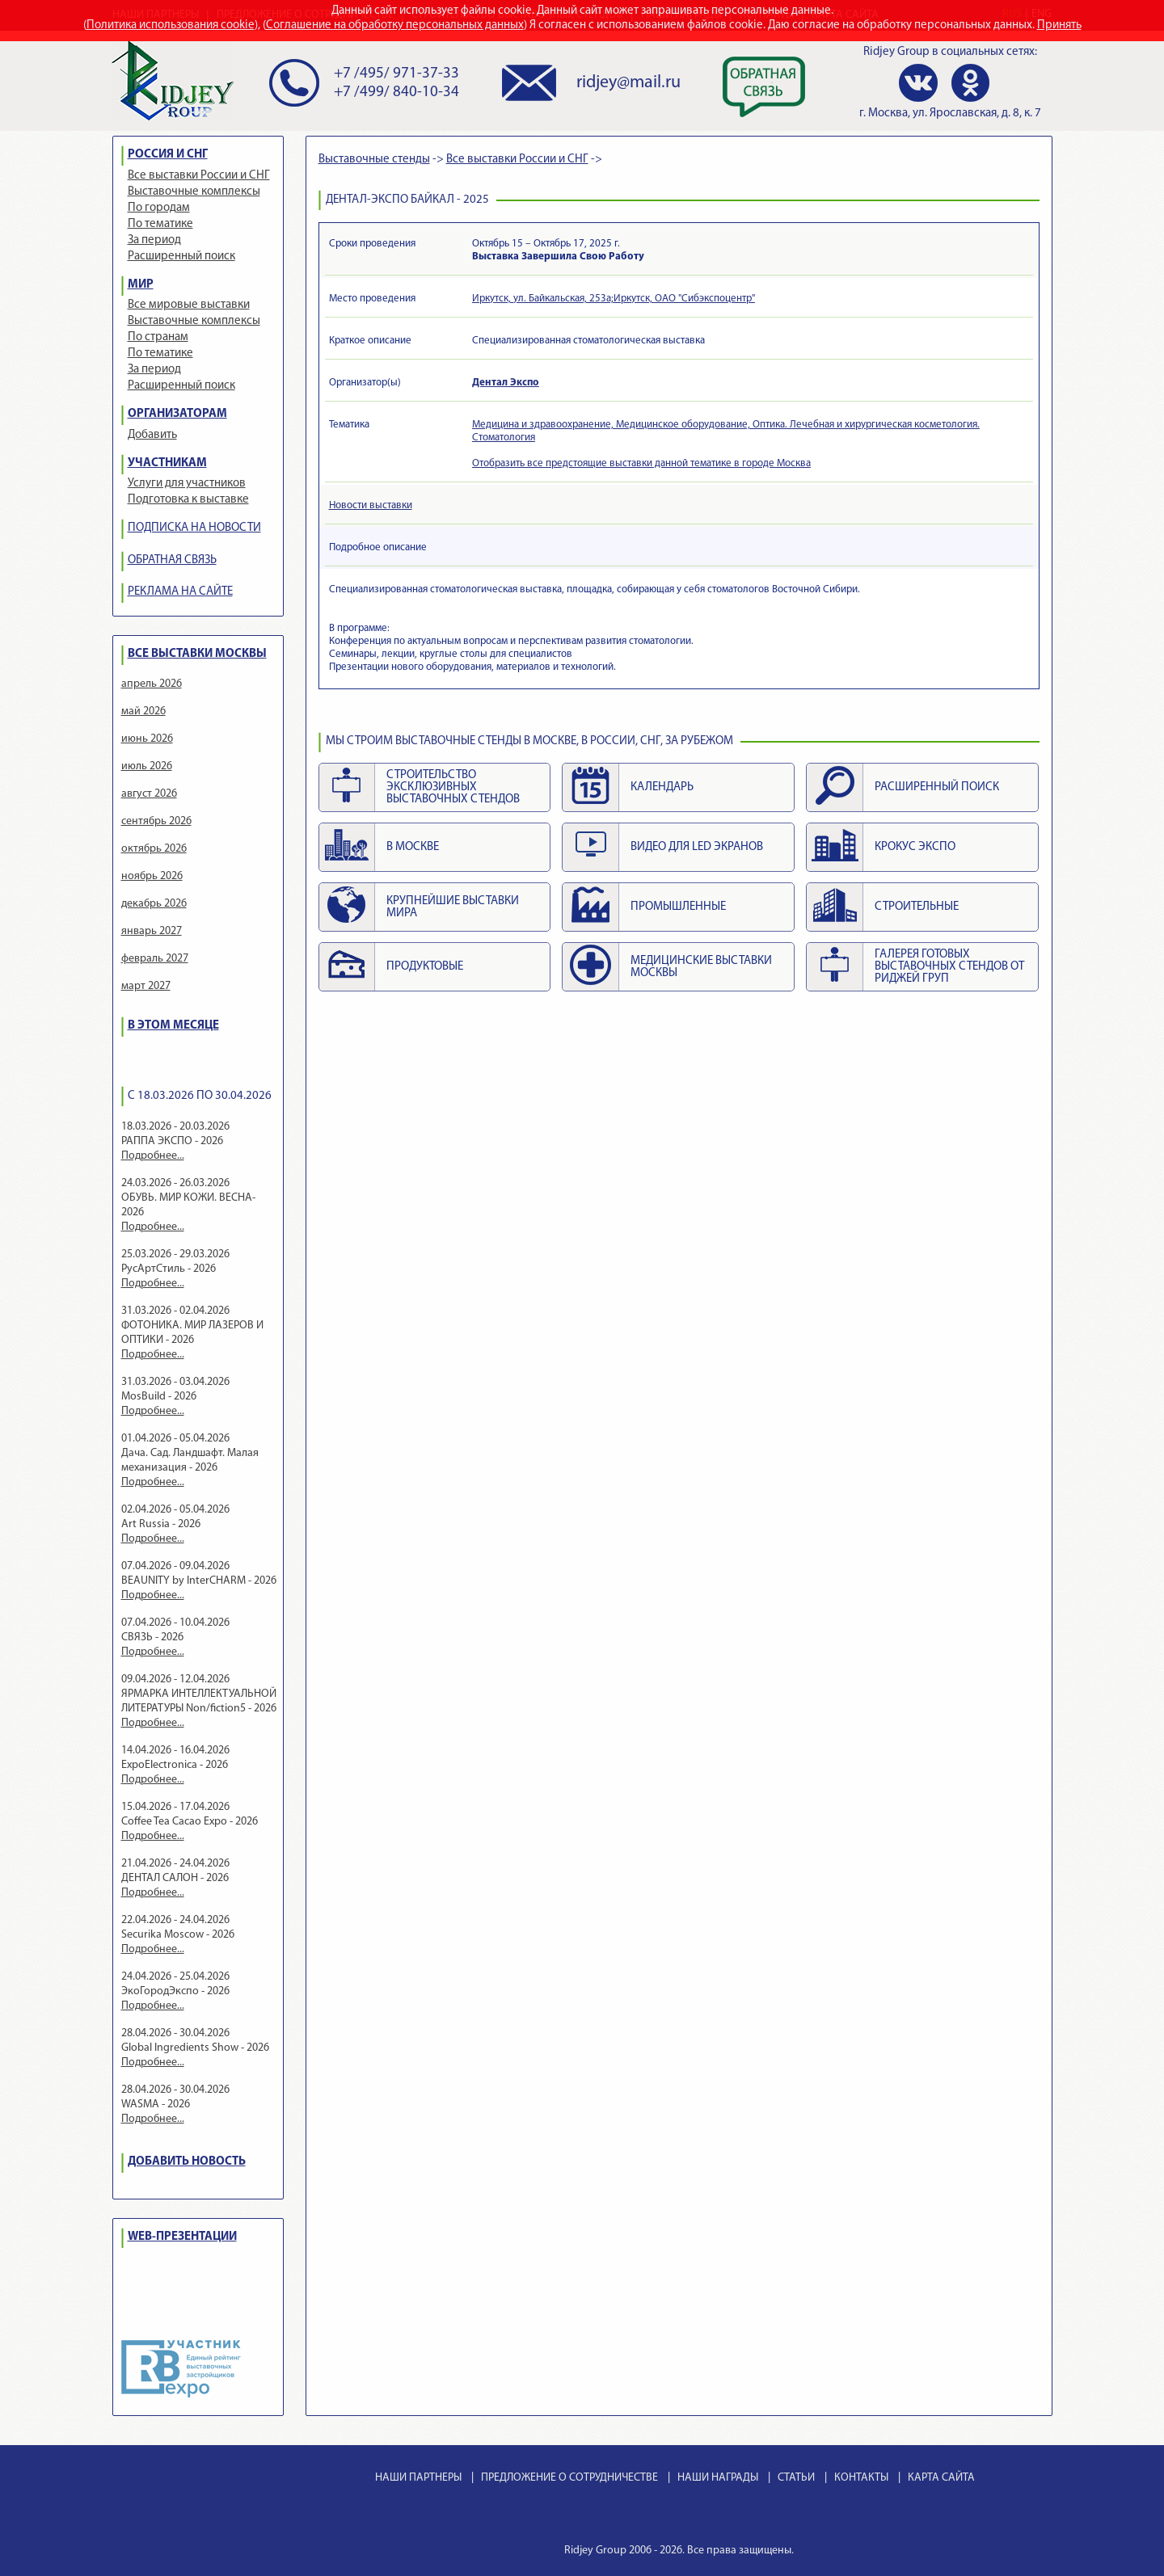  Describe the element at coordinates (154, 959) in the screenshot. I see `февраль 2027` at that location.